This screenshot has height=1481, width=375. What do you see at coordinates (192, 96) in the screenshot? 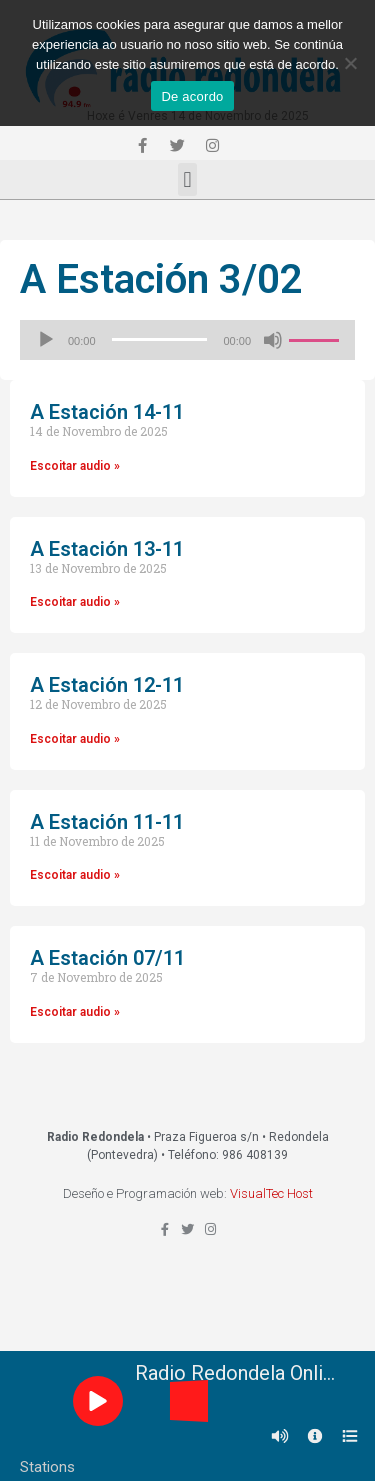
I see `De acordo` at bounding box center [192, 96].